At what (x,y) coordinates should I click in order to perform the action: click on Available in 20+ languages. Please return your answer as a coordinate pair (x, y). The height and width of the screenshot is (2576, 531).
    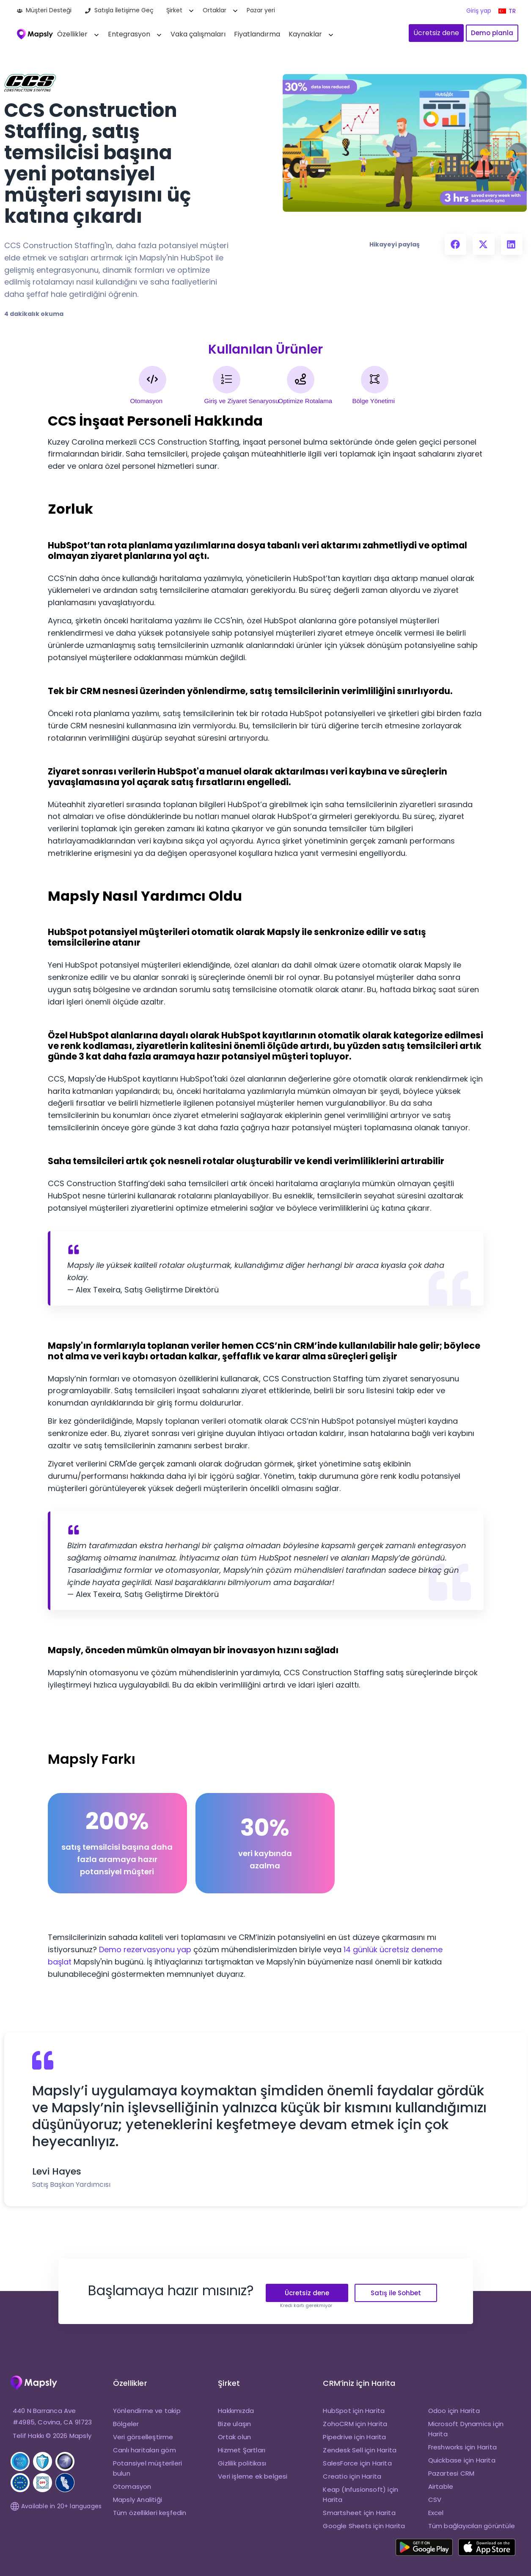
    Looking at the image, I should click on (56, 2506).